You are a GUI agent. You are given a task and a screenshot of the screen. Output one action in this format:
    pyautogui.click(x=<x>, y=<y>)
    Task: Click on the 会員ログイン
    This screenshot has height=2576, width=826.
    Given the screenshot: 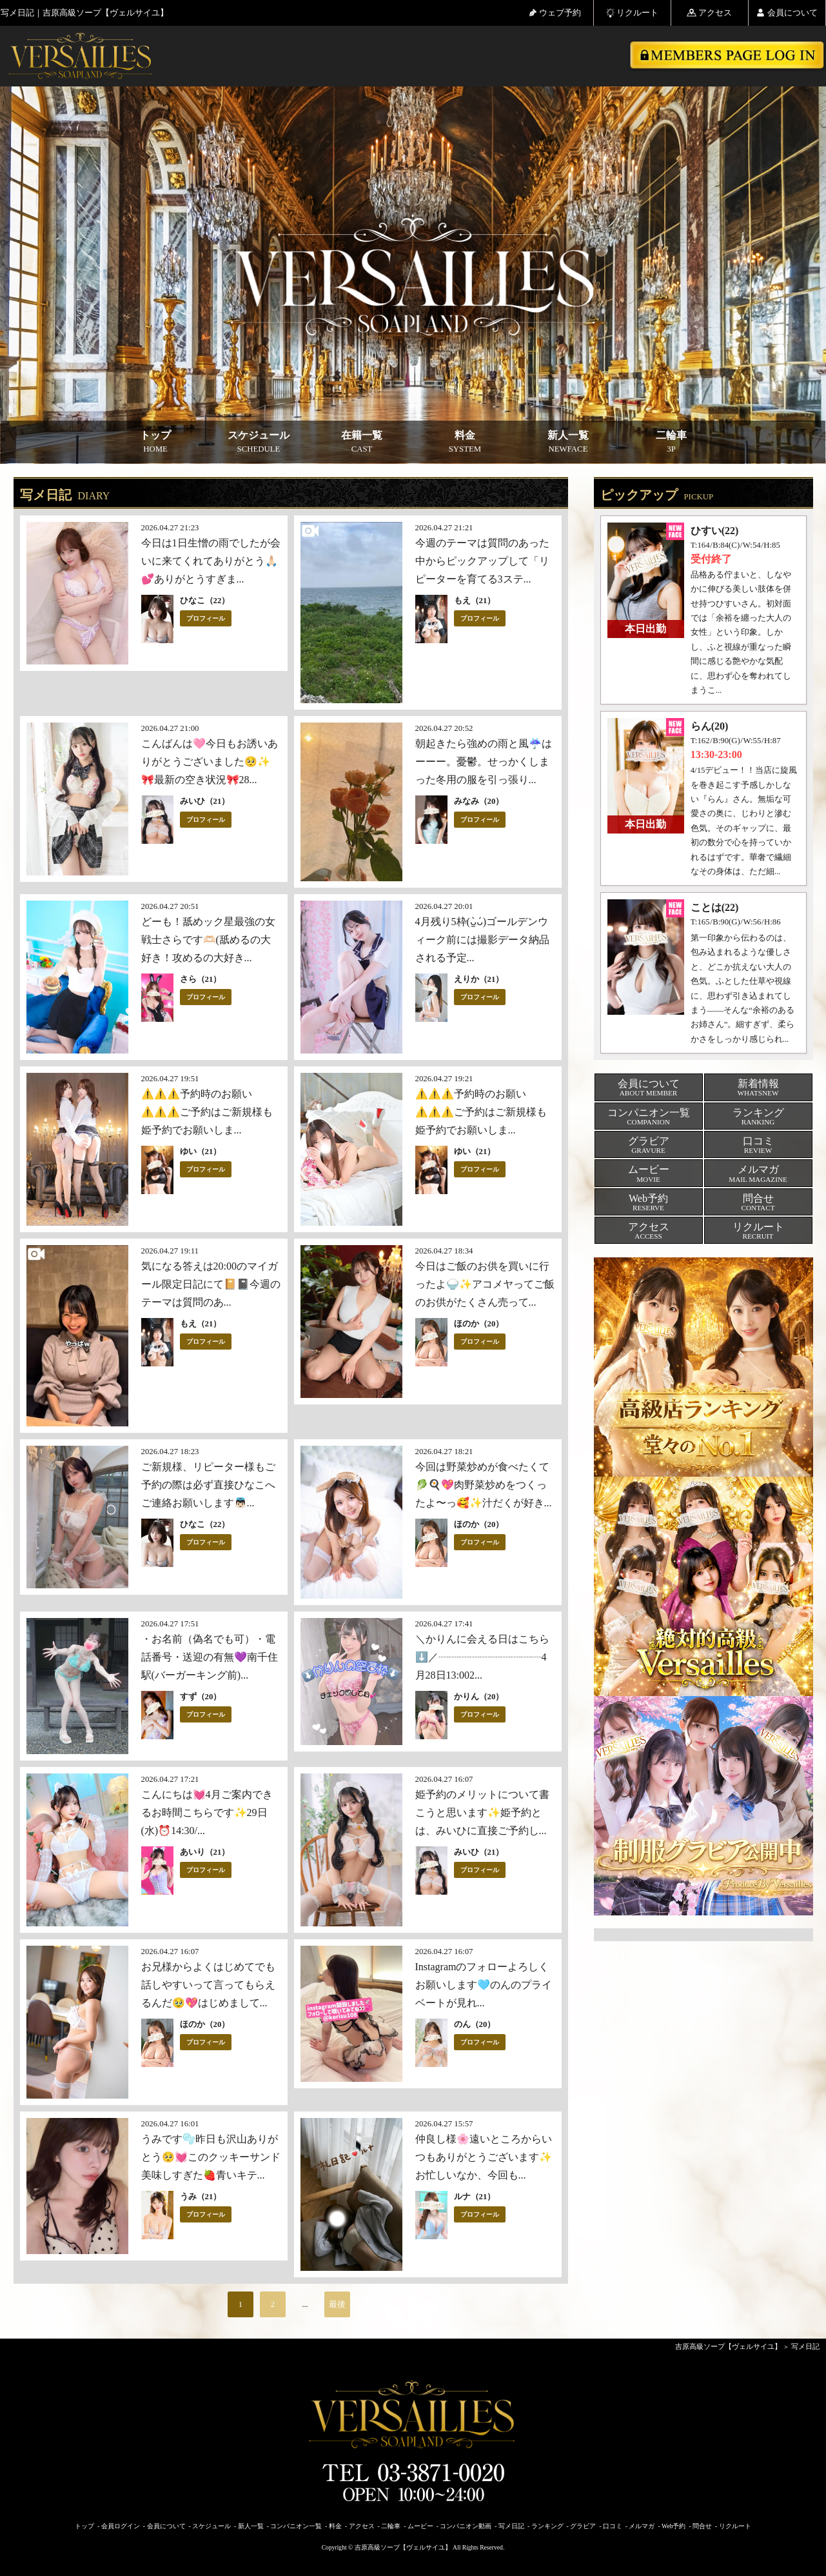 What is the action you would take?
    pyautogui.click(x=120, y=2526)
    